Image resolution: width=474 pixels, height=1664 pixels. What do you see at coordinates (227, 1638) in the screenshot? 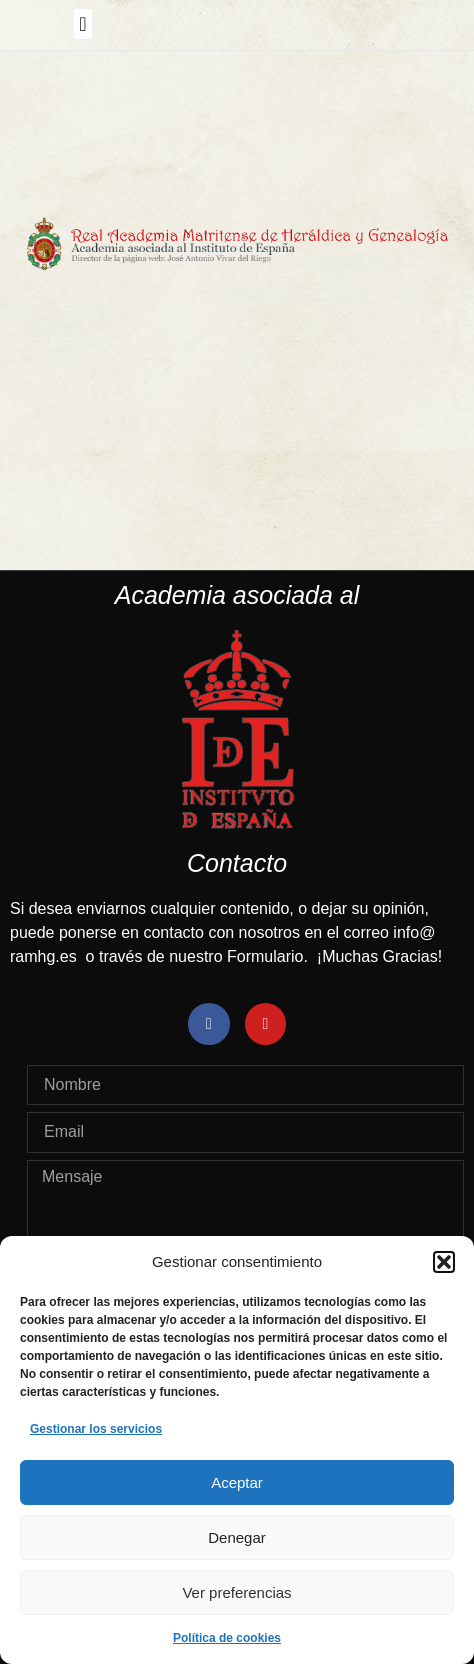
I see `Política de cookies` at bounding box center [227, 1638].